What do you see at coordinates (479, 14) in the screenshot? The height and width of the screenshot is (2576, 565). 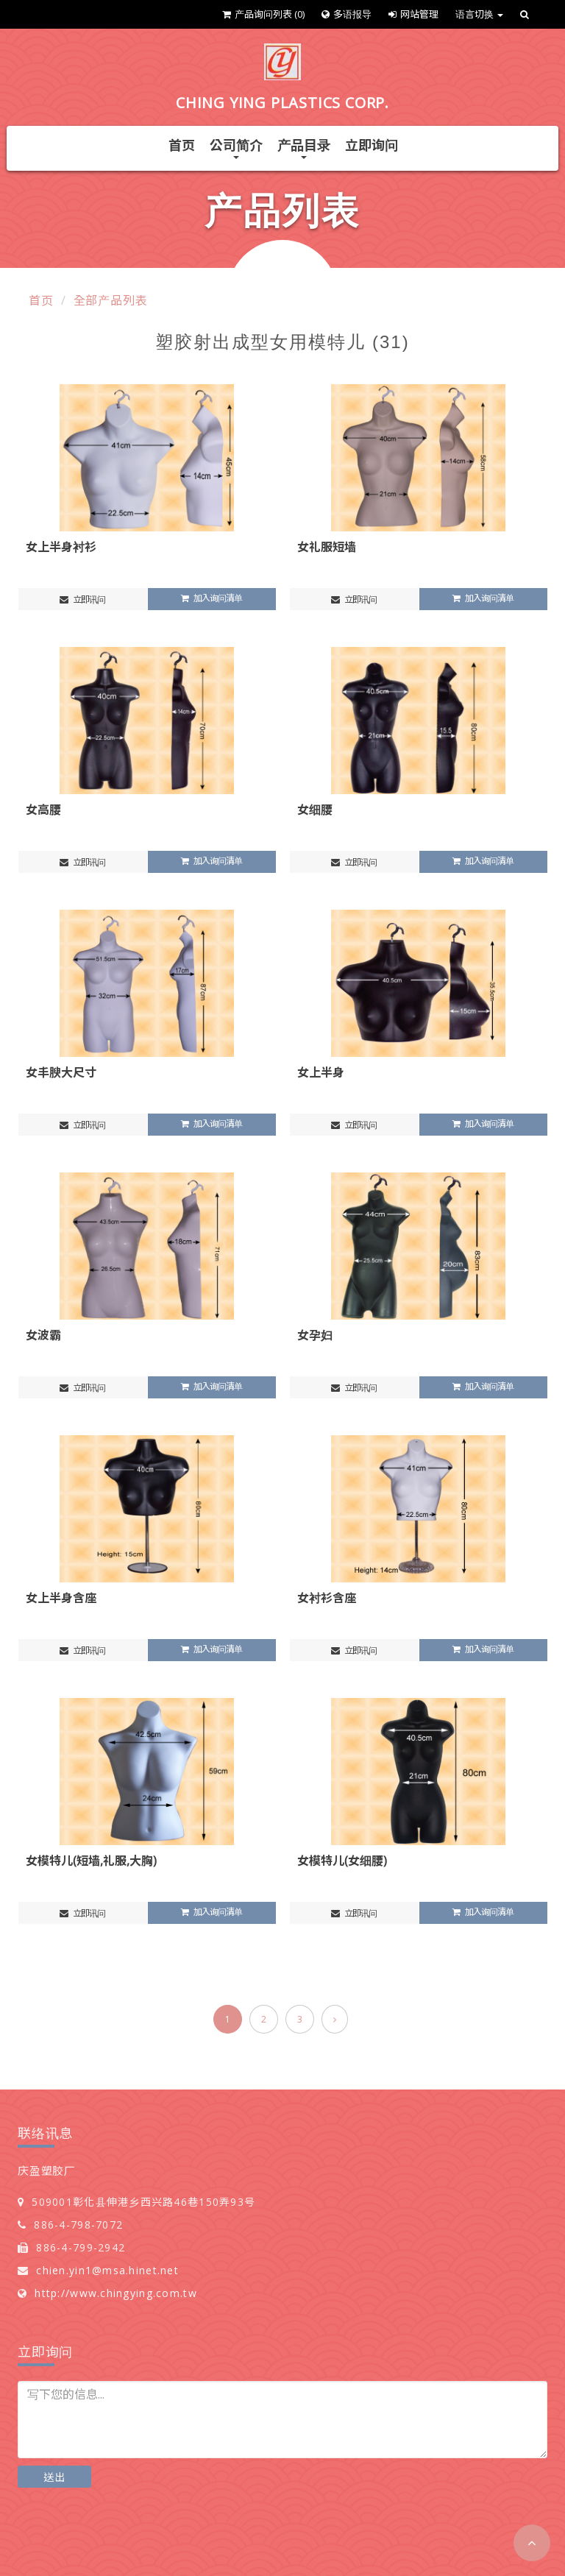 I see `语言切换 [button]` at bounding box center [479, 14].